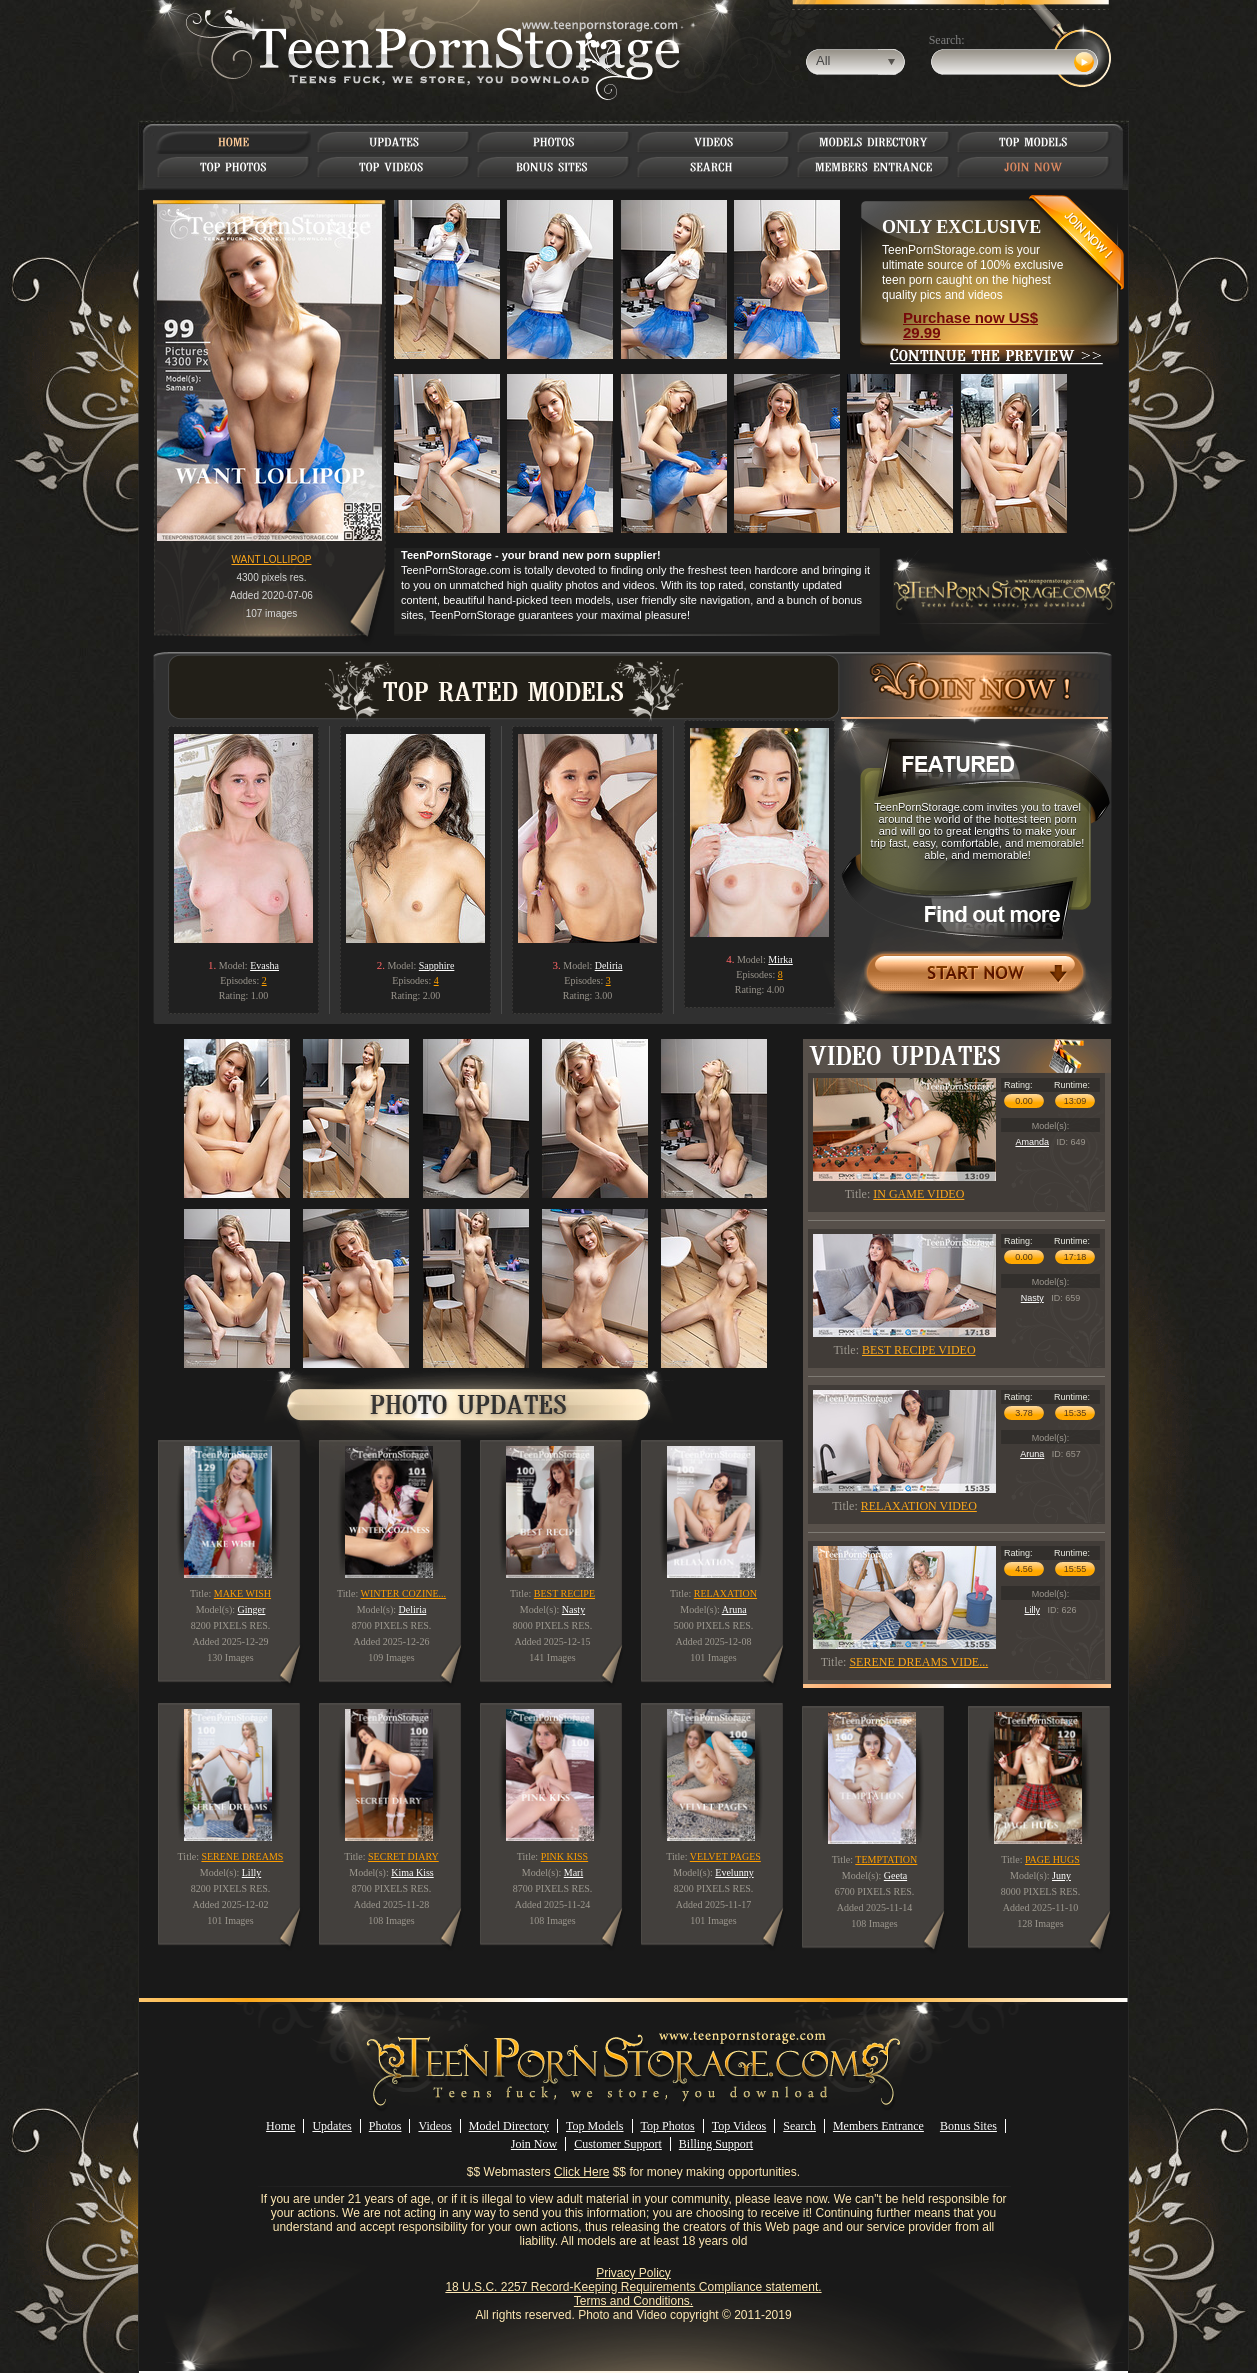 This screenshot has width=1257, height=2373. I want to click on Evasha, so click(264, 965).